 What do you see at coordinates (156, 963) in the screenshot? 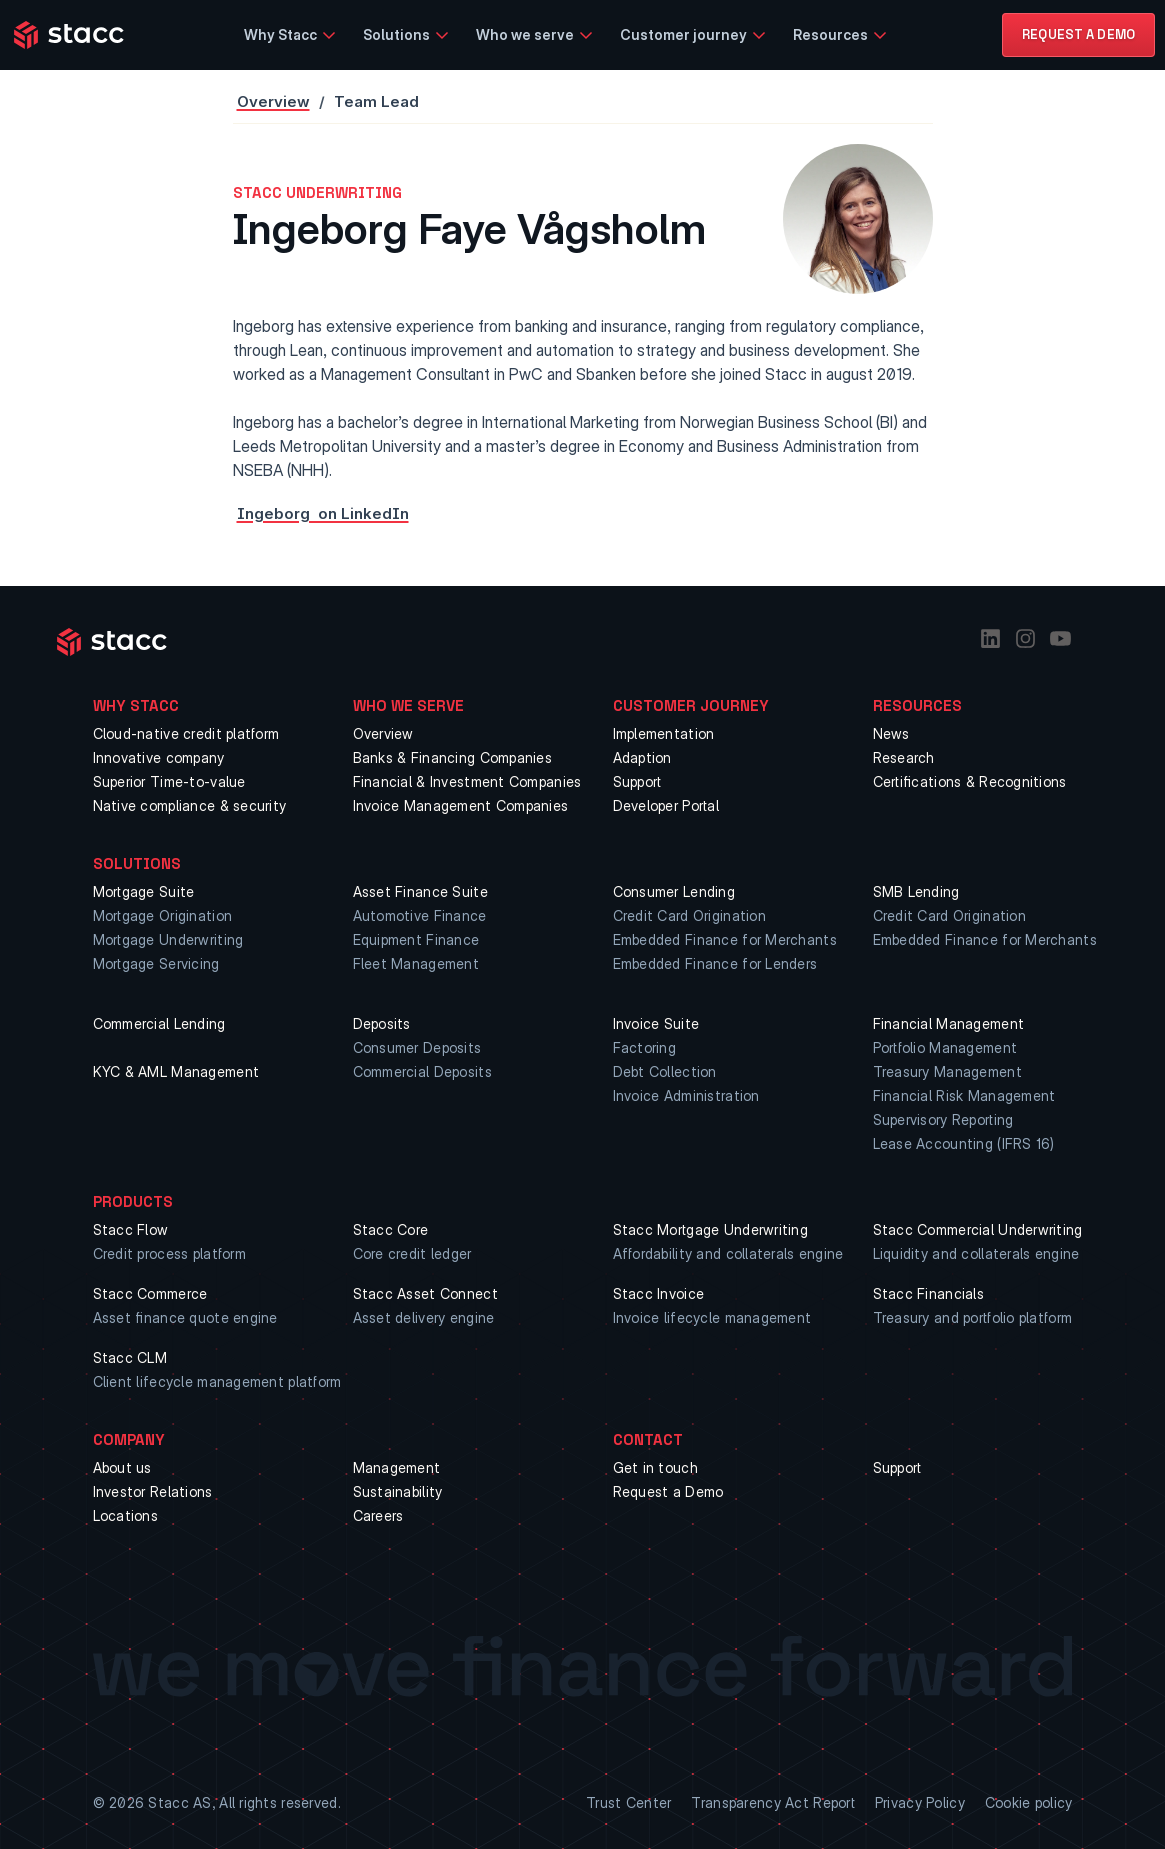
I see `Mortgage Servicing` at bounding box center [156, 963].